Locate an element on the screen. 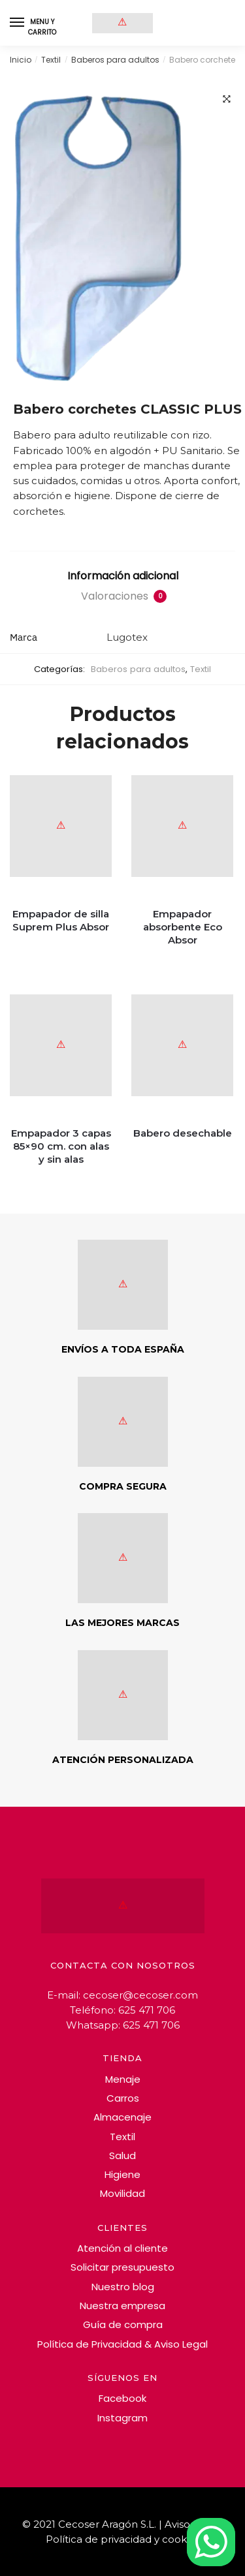  Babero desechable is located at coordinates (182, 1133).